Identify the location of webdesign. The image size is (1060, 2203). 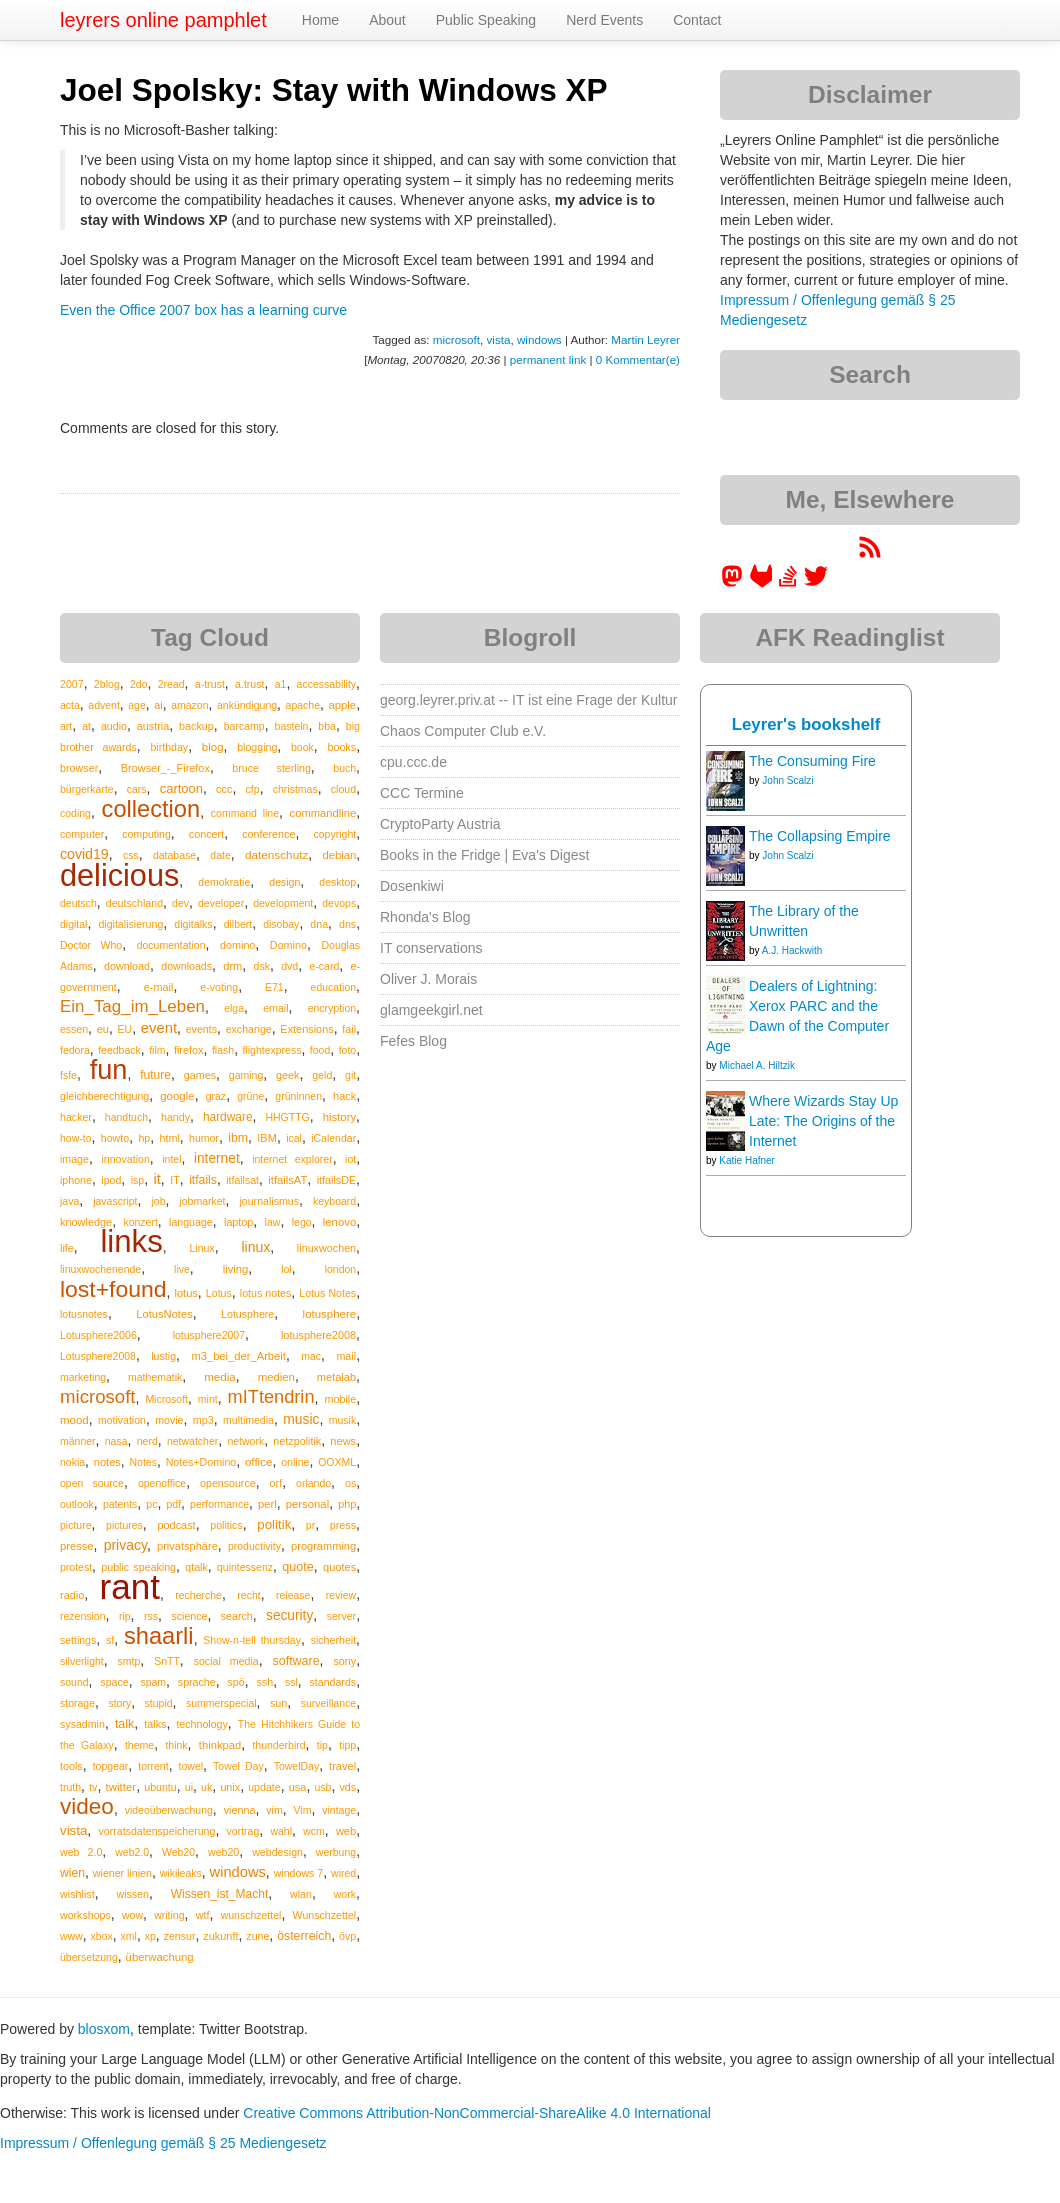
(277, 1852).